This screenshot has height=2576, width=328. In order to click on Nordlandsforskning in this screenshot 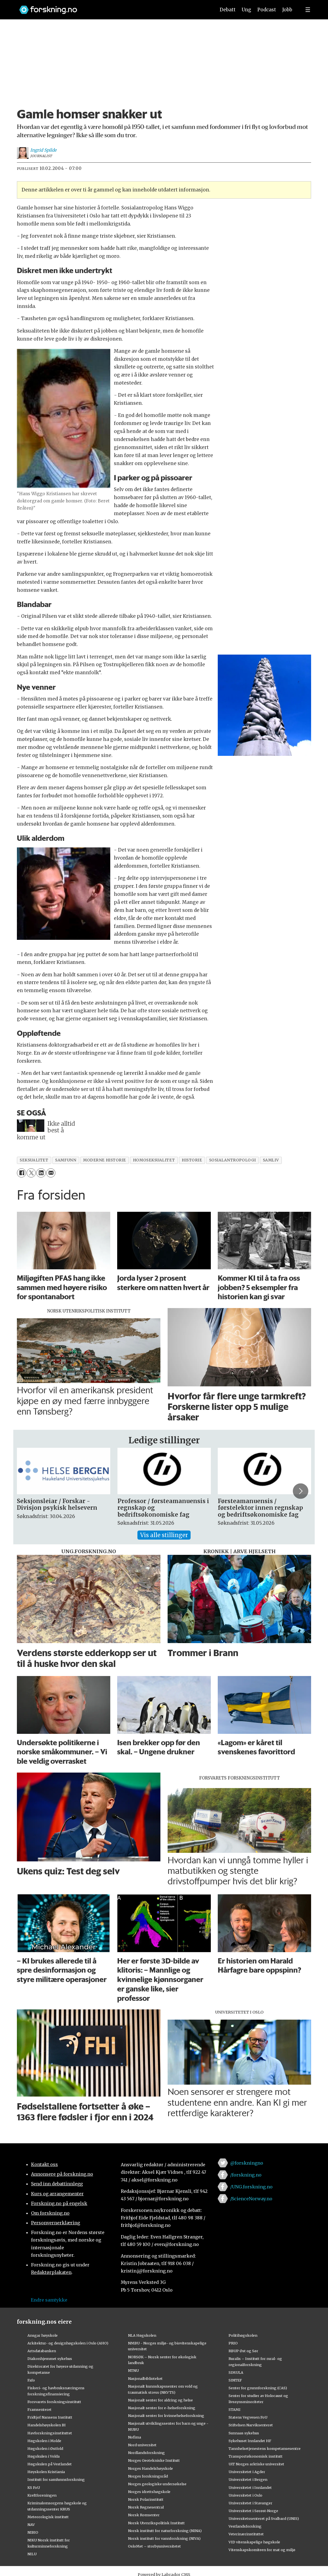, I will do `click(146, 2452)`.